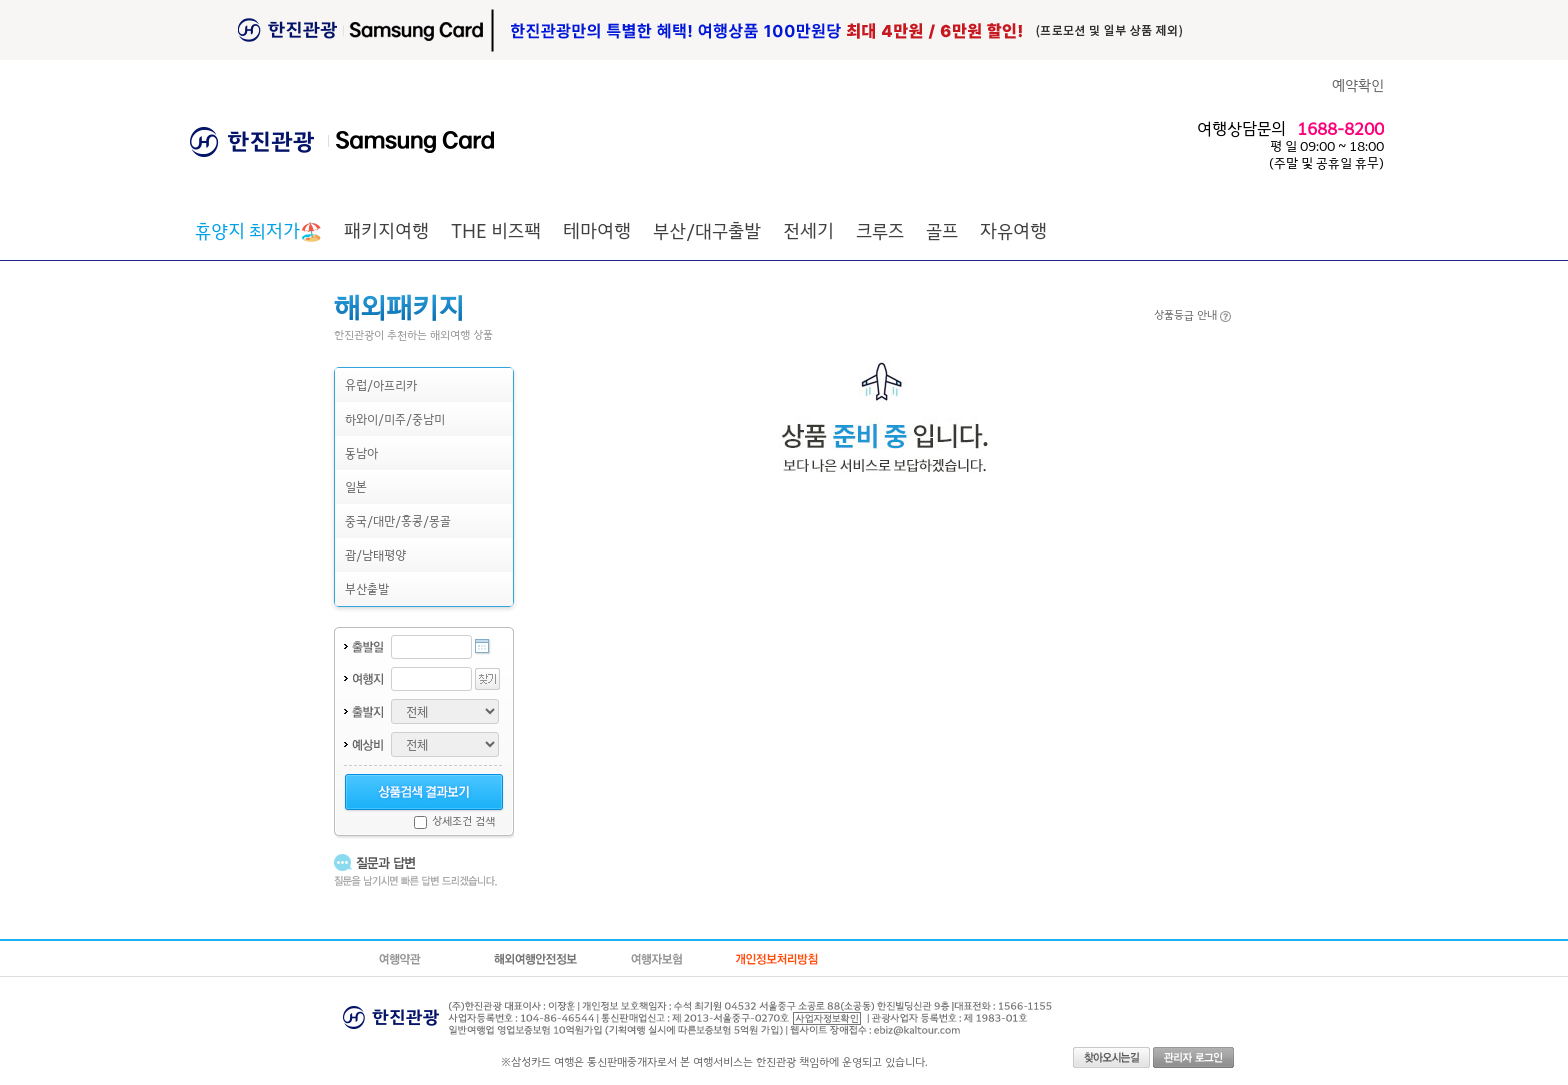  What do you see at coordinates (880, 230) in the screenshot?
I see `크루즈` at bounding box center [880, 230].